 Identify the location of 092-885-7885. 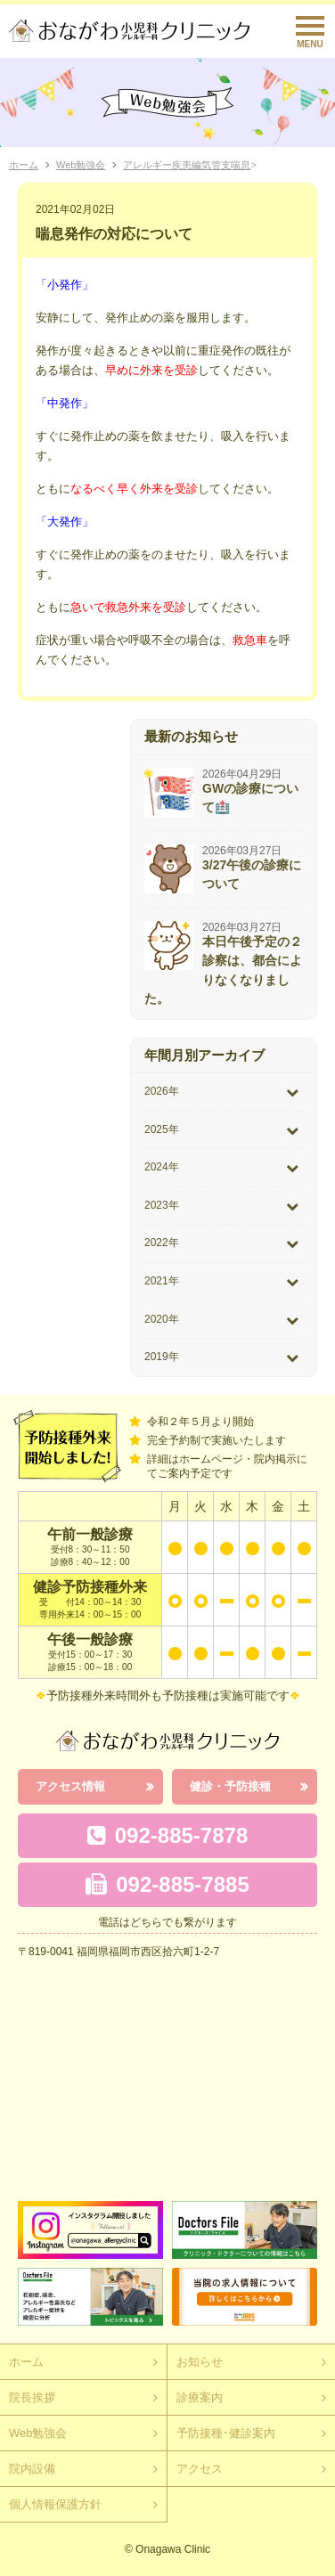
(167, 1884).